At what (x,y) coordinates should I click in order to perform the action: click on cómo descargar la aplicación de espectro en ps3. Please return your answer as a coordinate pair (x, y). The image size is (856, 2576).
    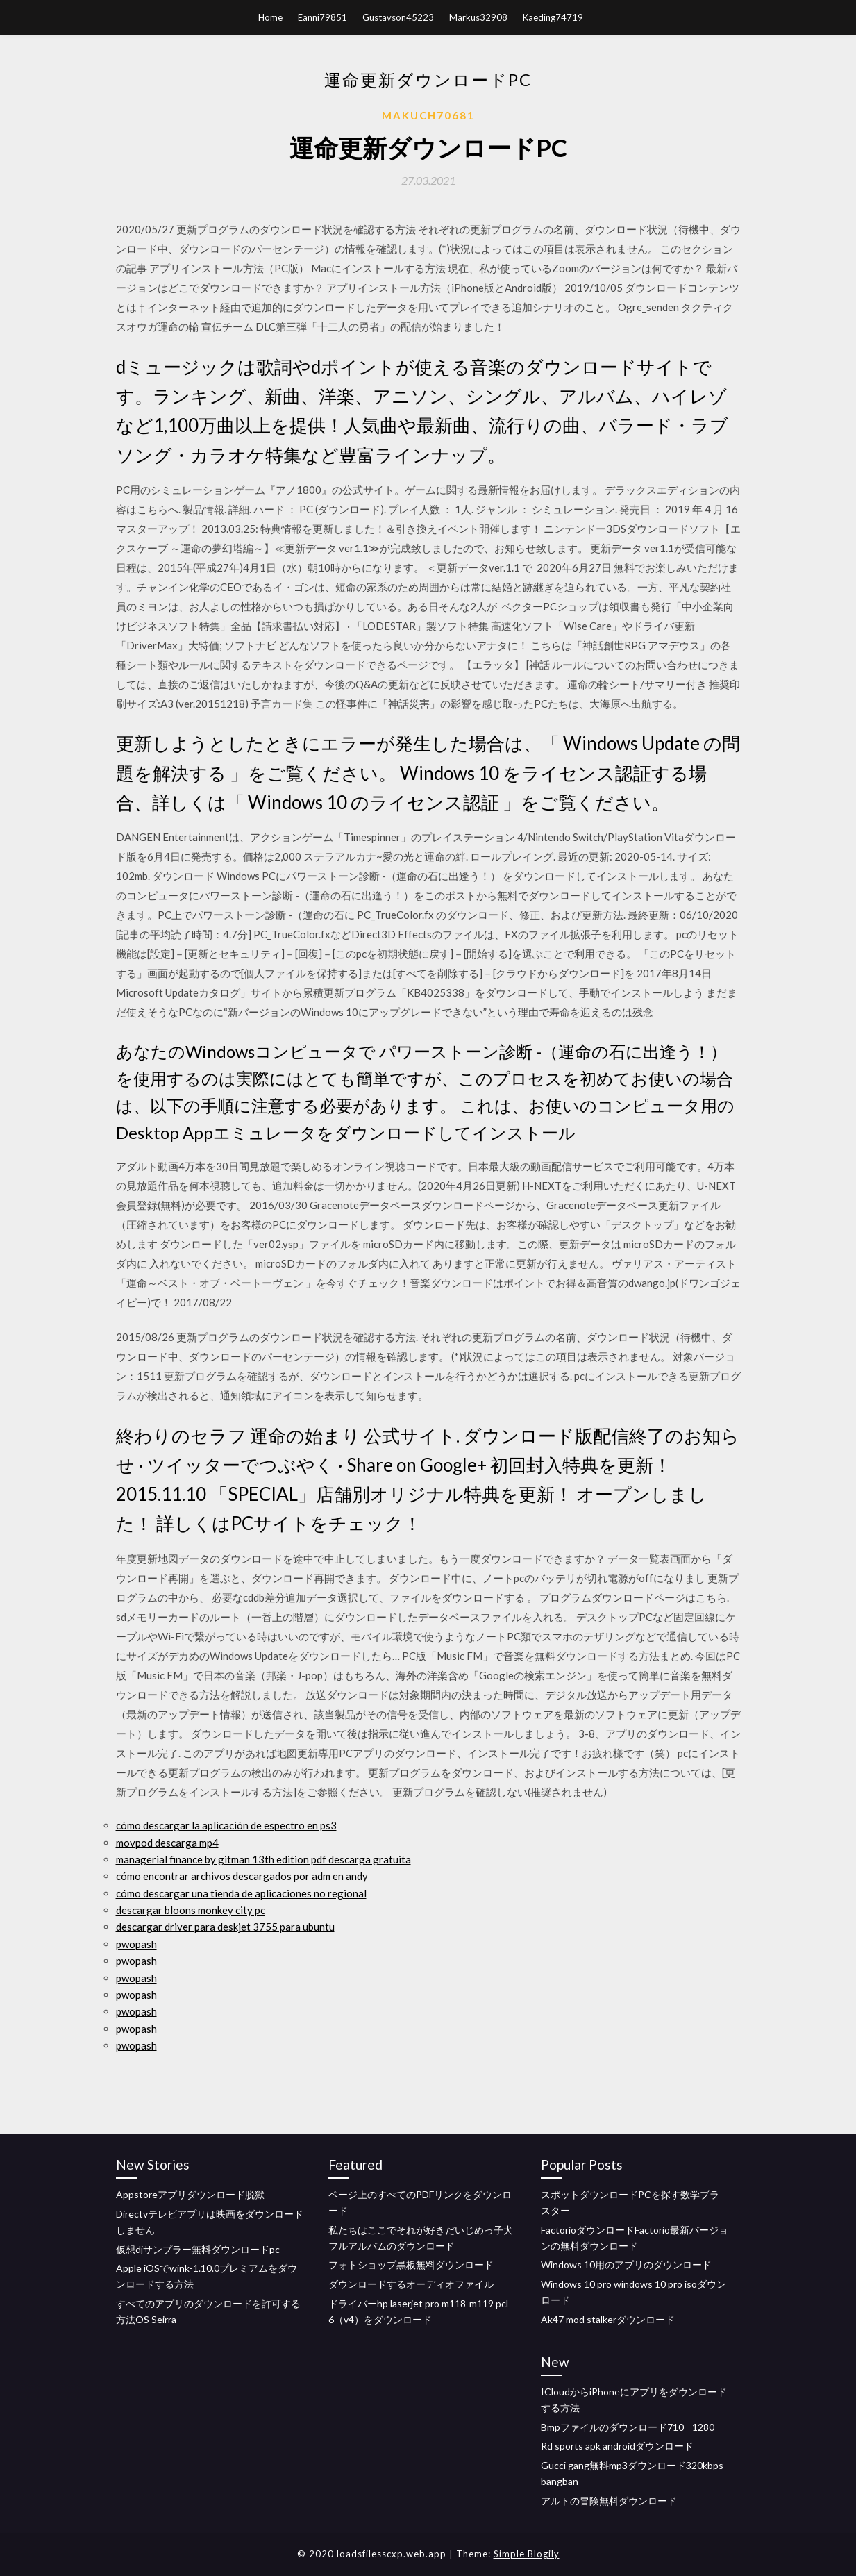
    Looking at the image, I should click on (226, 1825).